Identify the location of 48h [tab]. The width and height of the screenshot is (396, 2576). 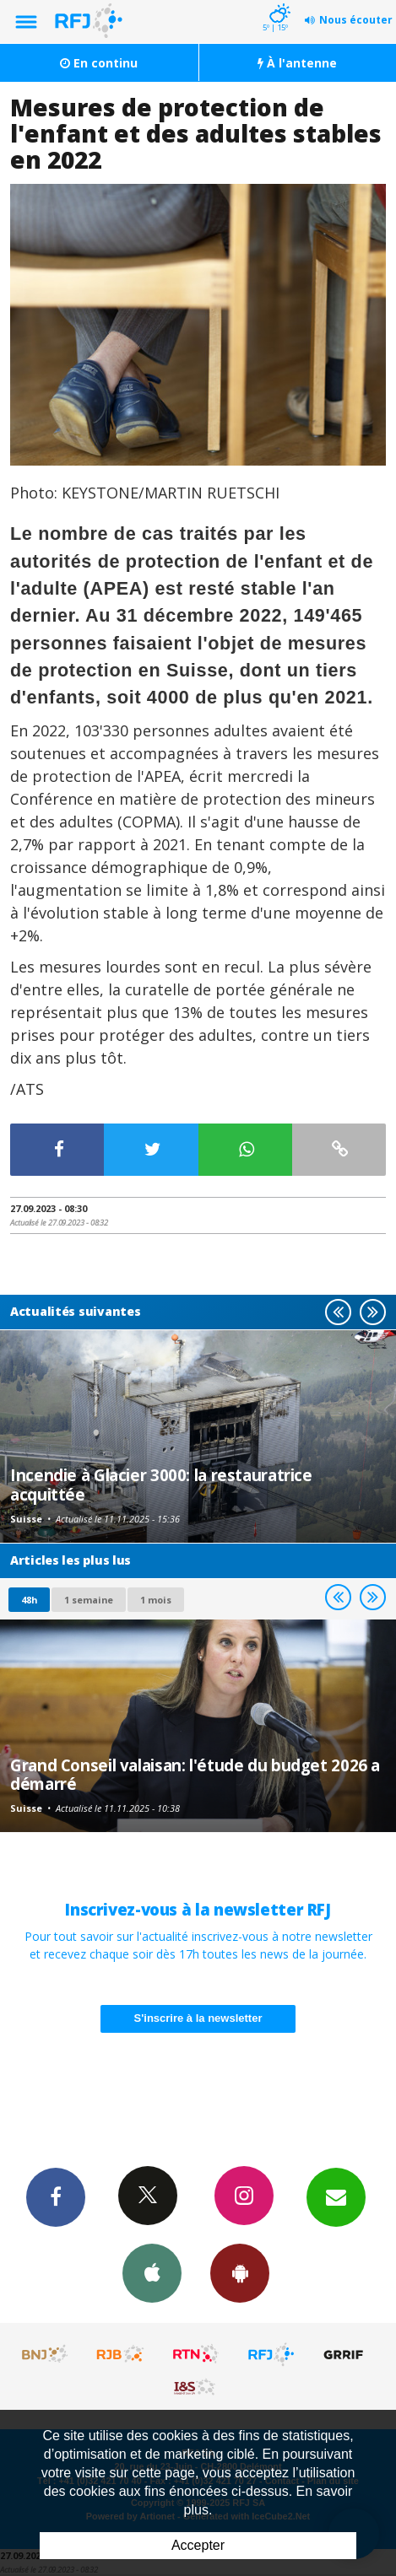
(29, 1599).